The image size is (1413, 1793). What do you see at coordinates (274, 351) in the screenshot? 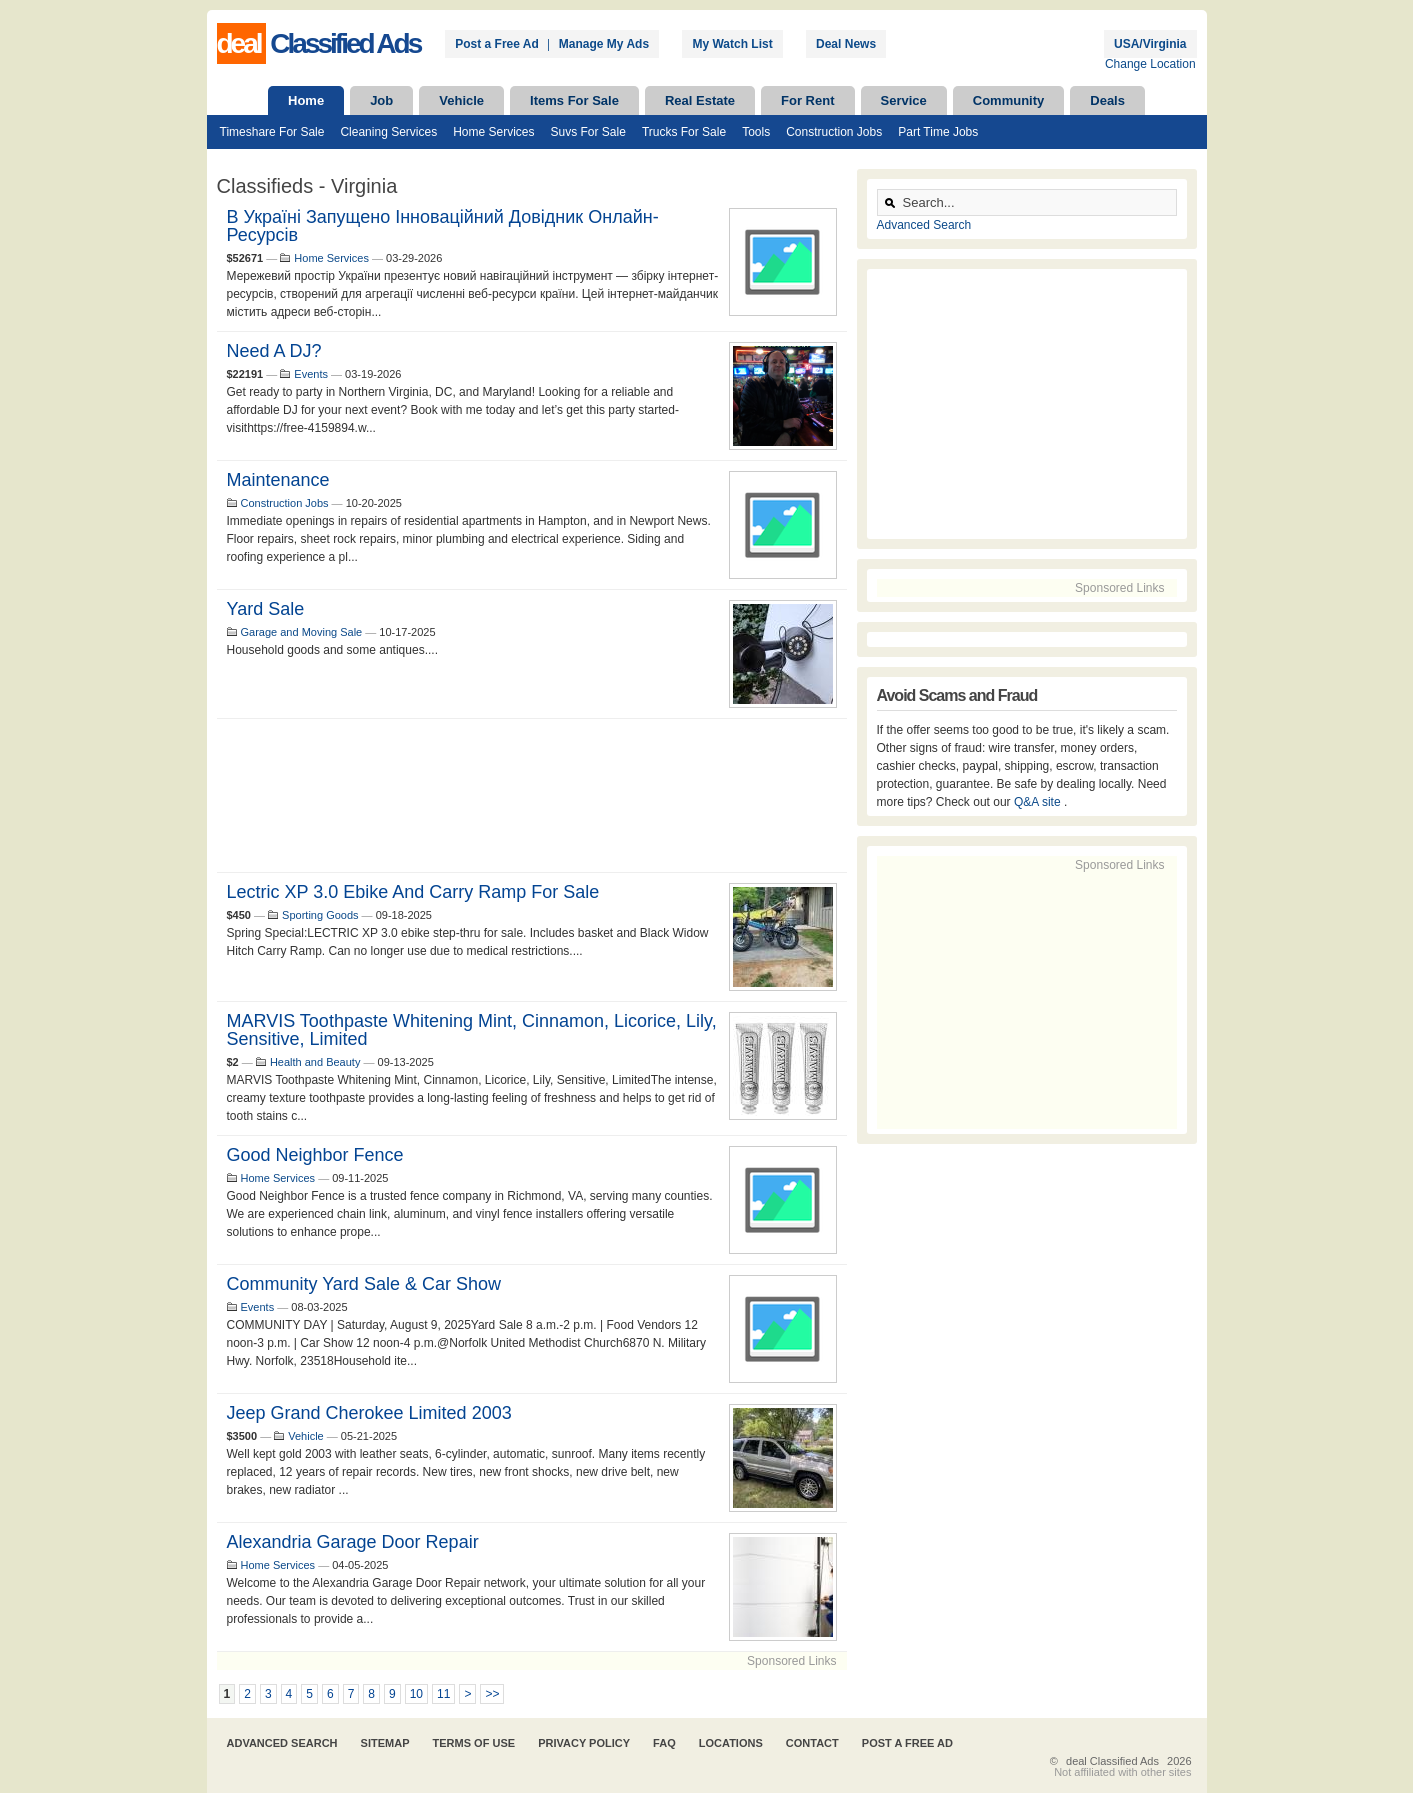
I see `Need a DJ?` at bounding box center [274, 351].